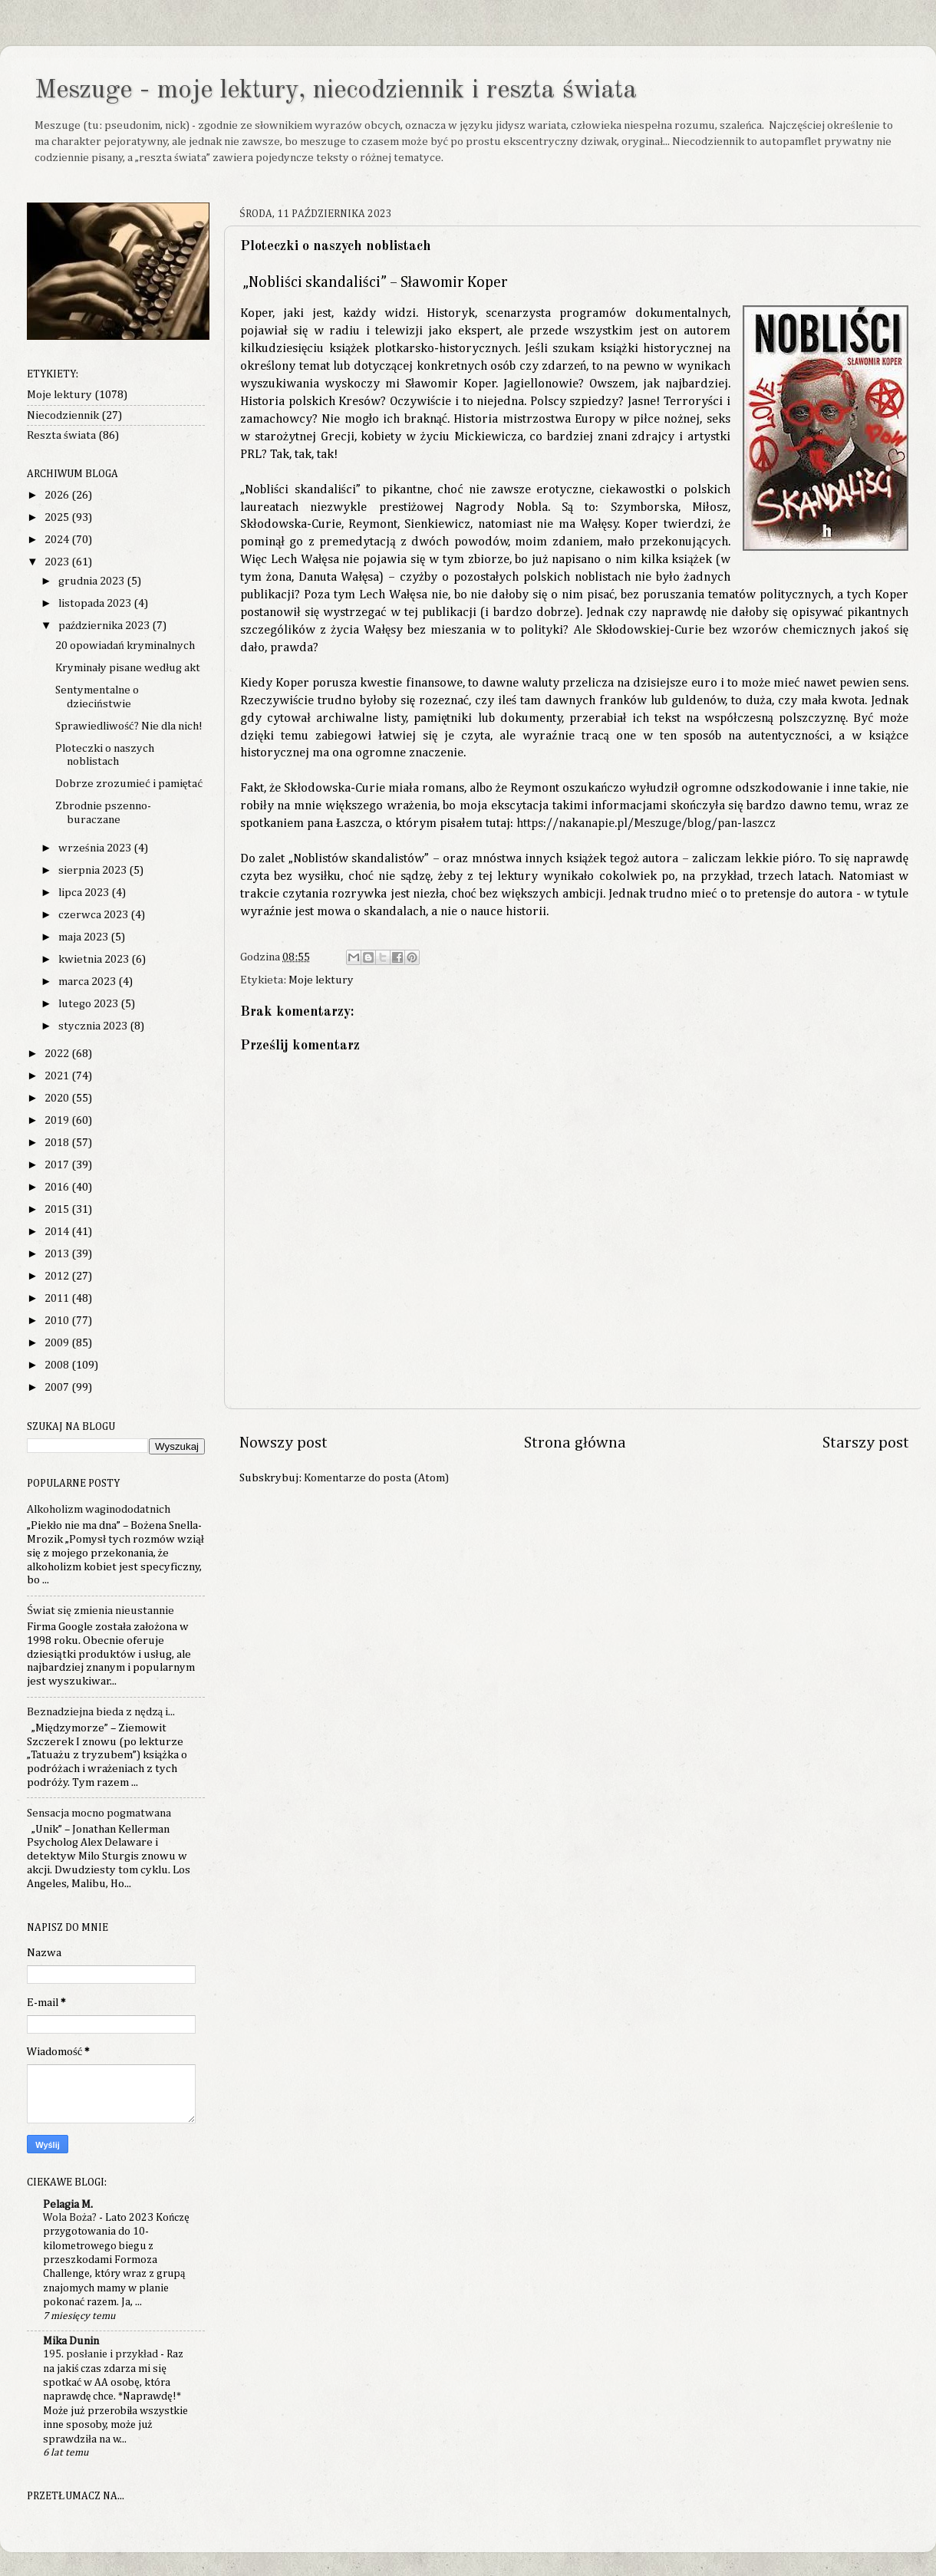  What do you see at coordinates (57, 1387) in the screenshot?
I see `2007` at bounding box center [57, 1387].